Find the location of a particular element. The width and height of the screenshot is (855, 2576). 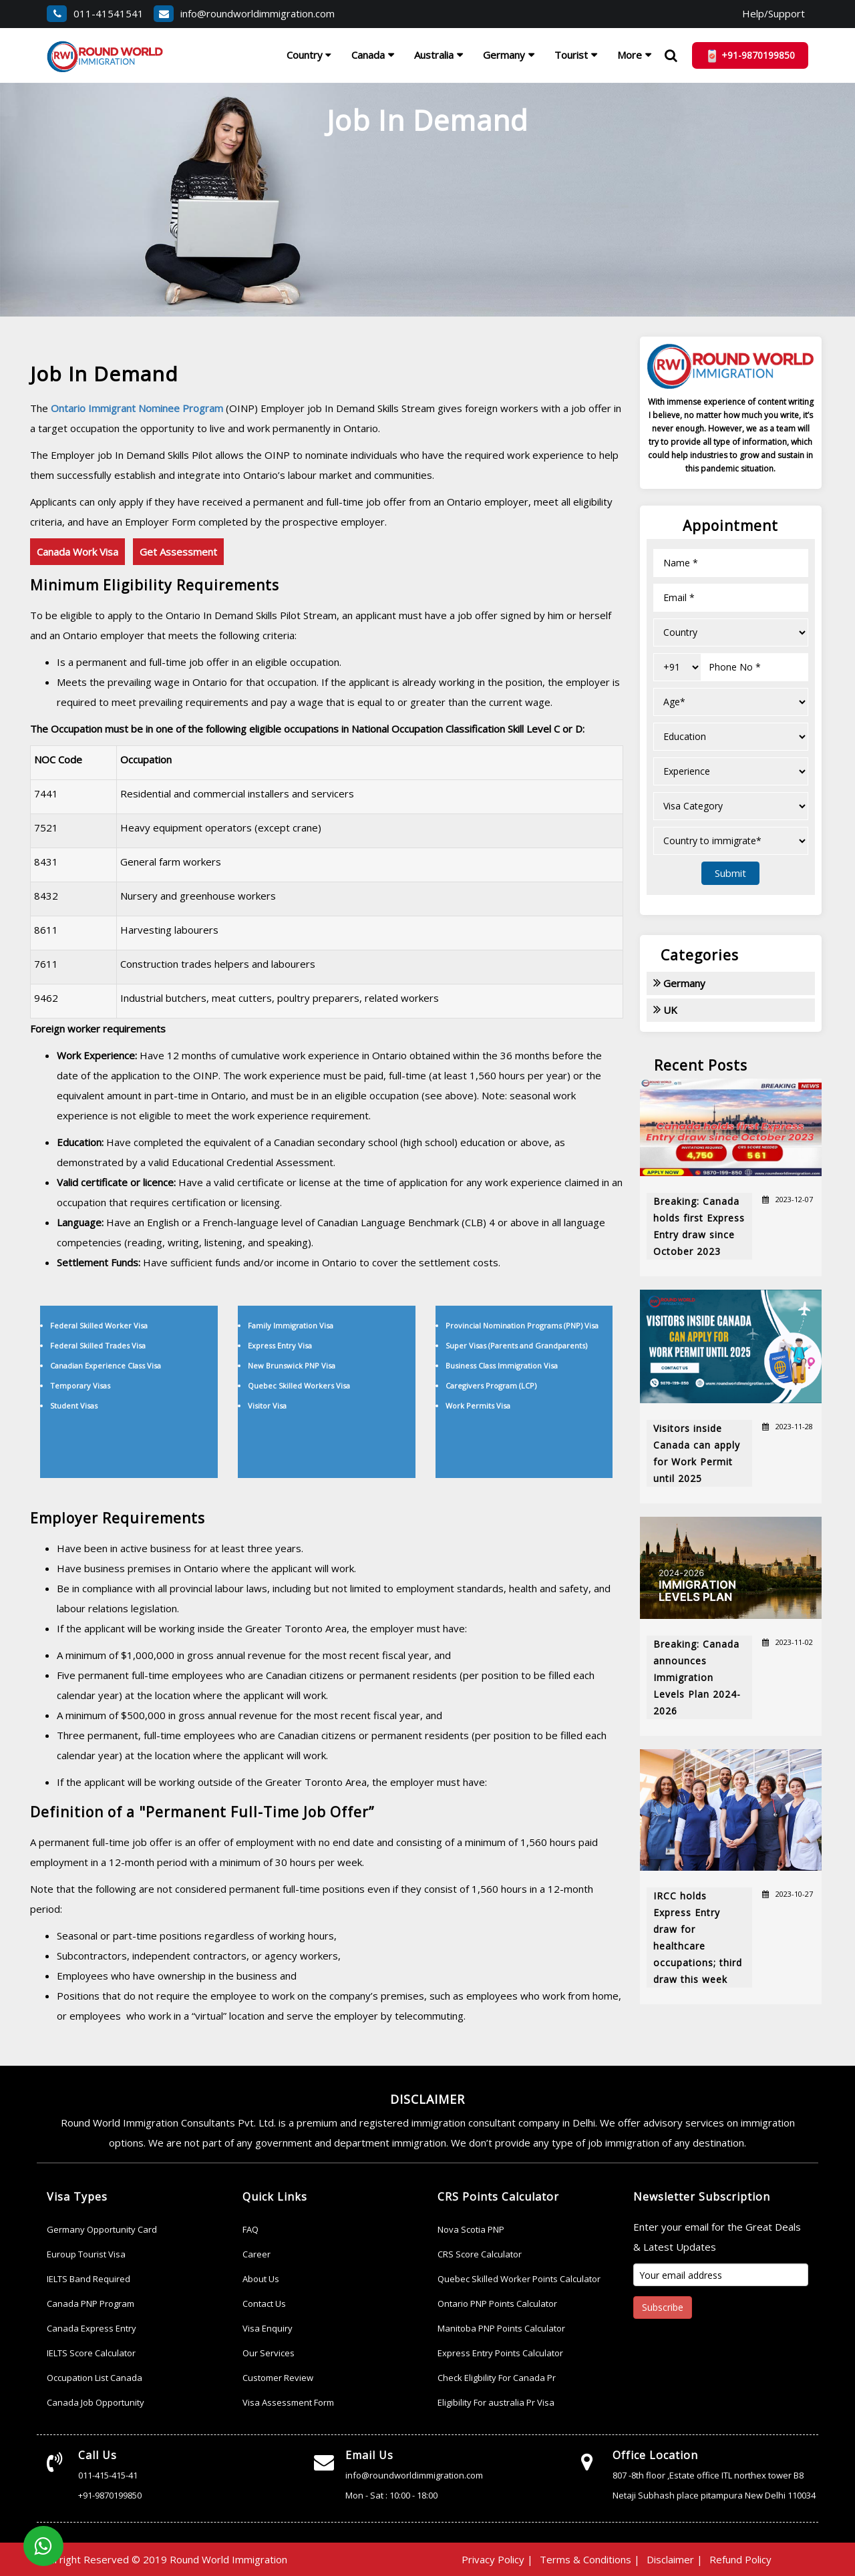

IELTS Band Required is located at coordinates (88, 2279).